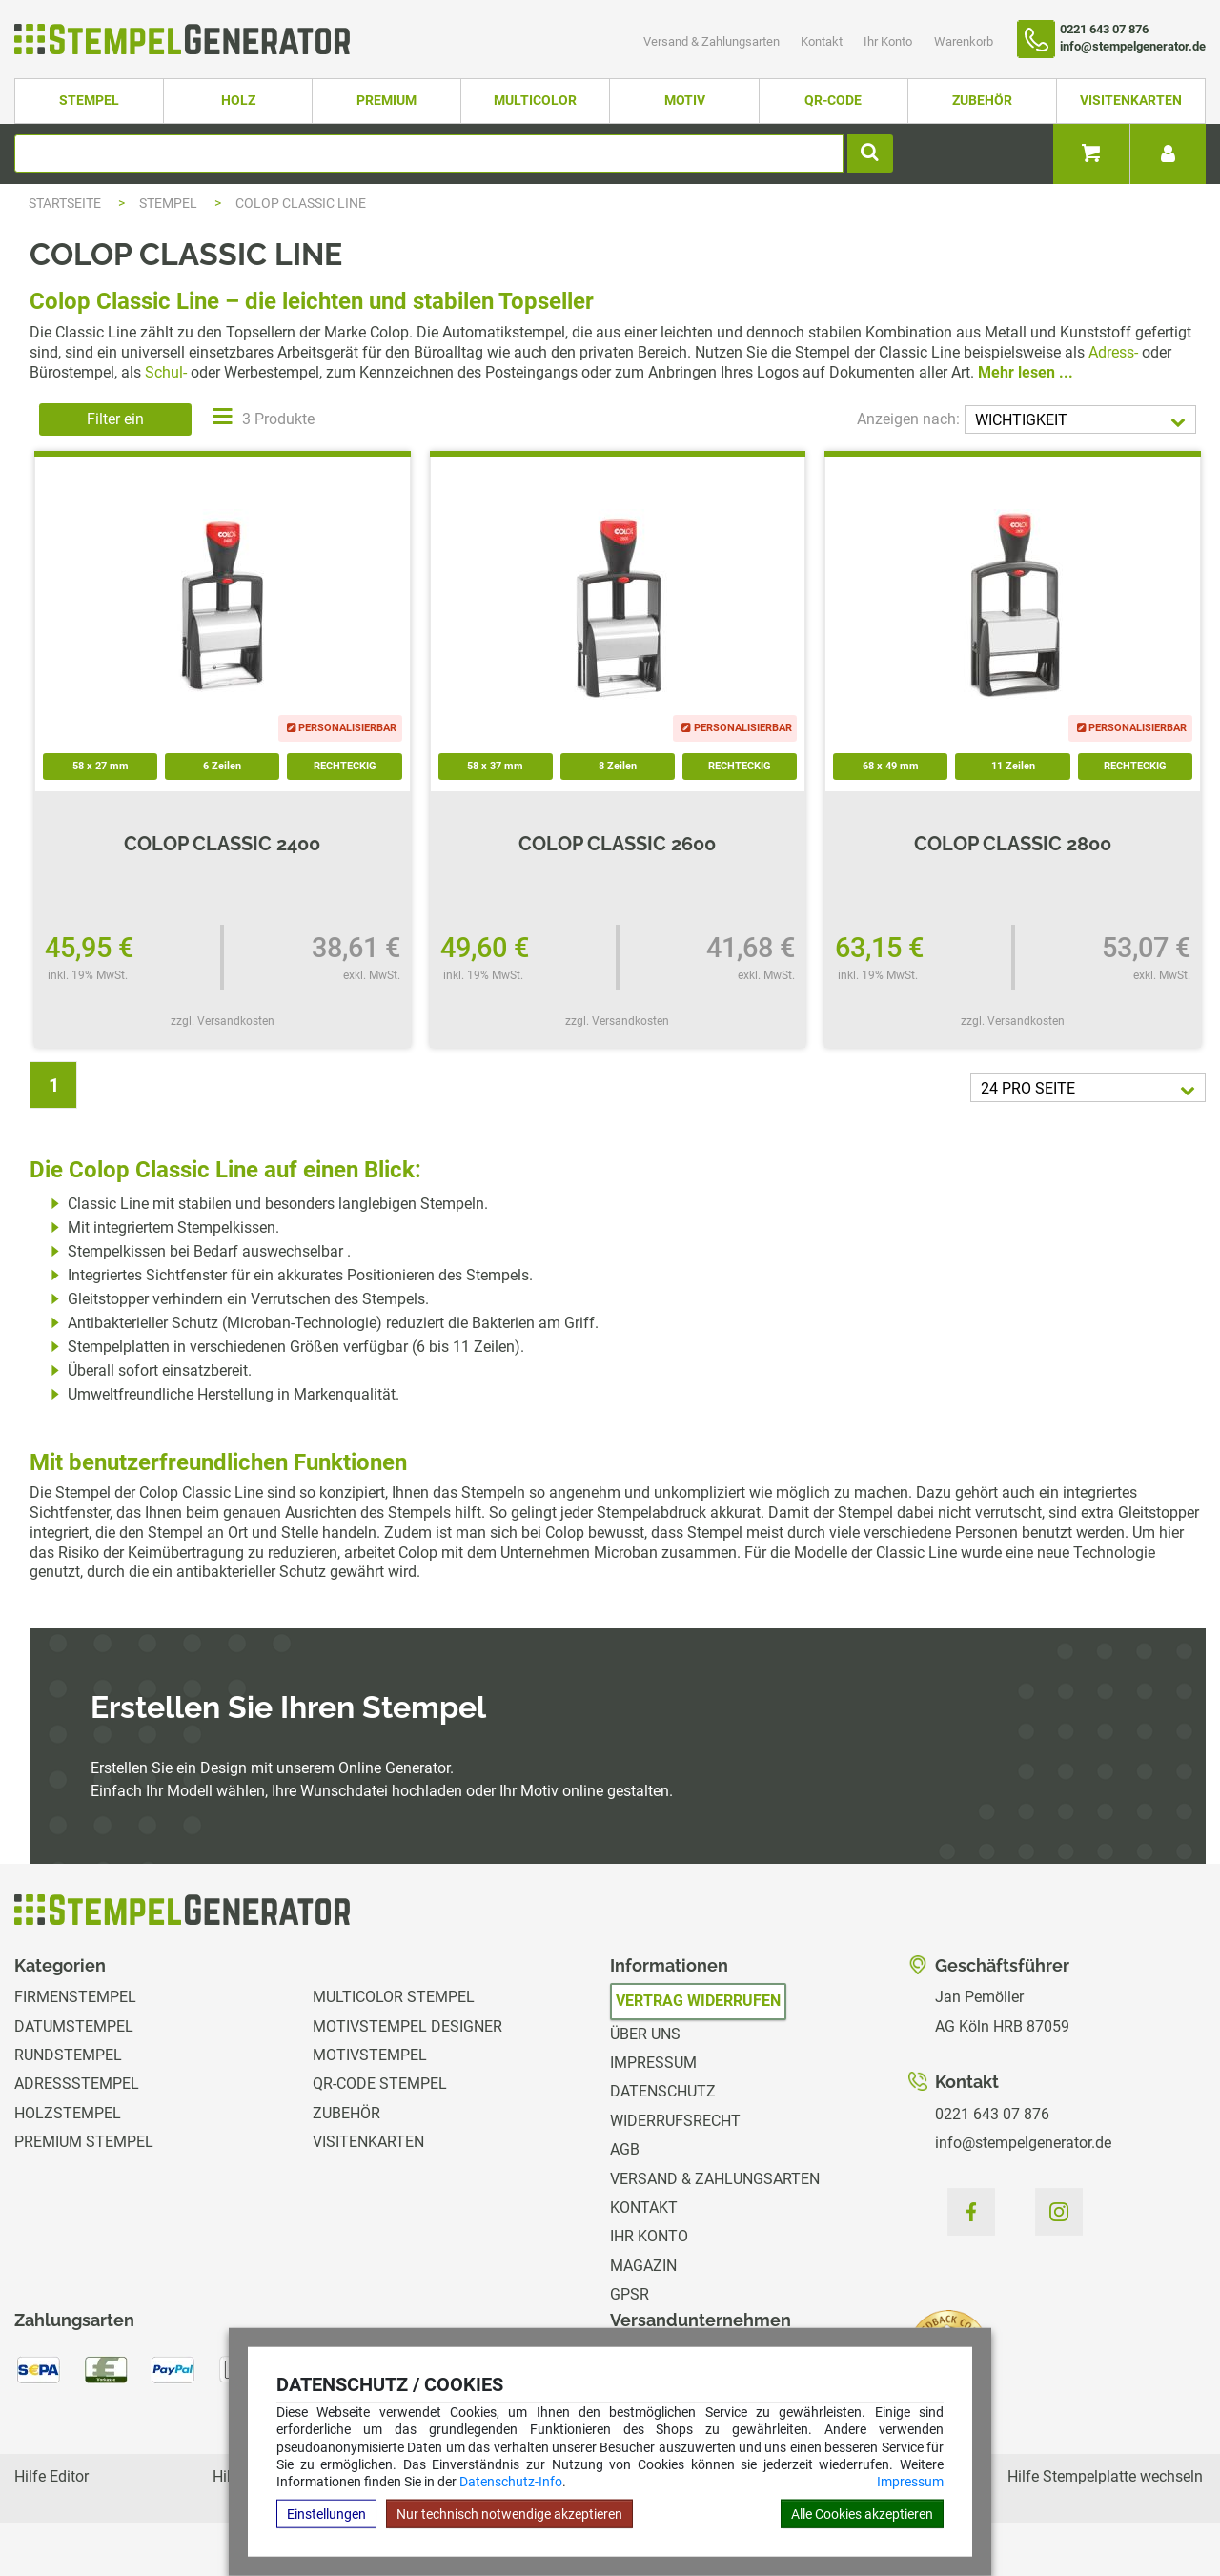 This screenshot has height=2576, width=1220. Describe the element at coordinates (51, 2476) in the screenshot. I see `Hilfe Editor` at that location.